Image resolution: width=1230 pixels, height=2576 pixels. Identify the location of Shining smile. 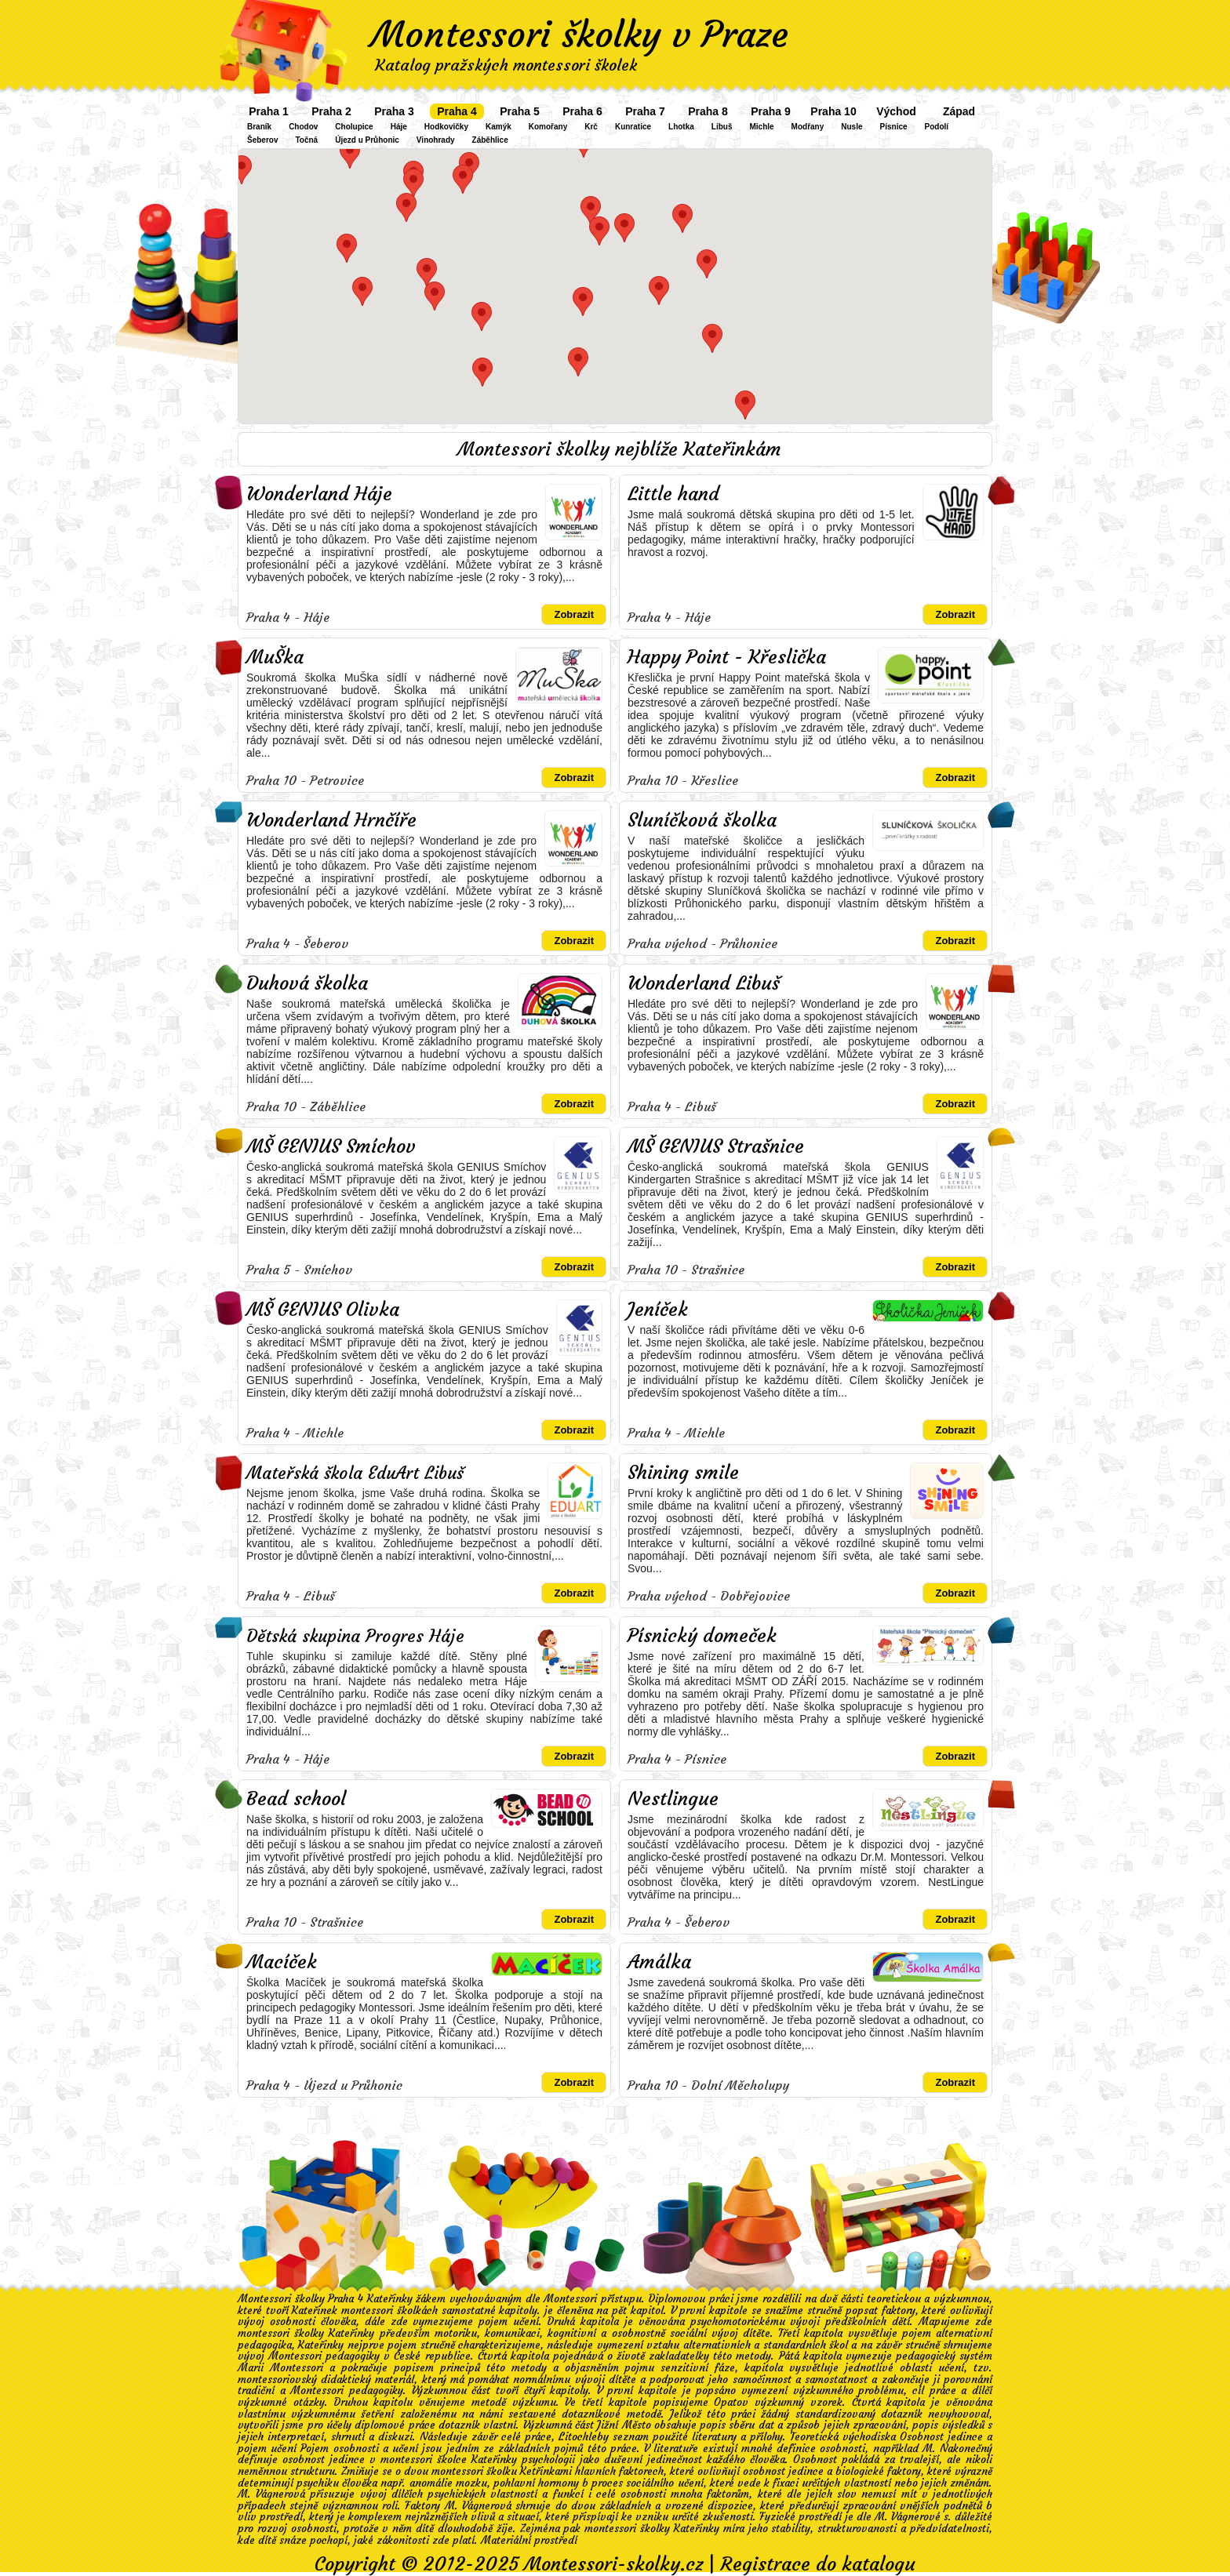
(683, 1472).